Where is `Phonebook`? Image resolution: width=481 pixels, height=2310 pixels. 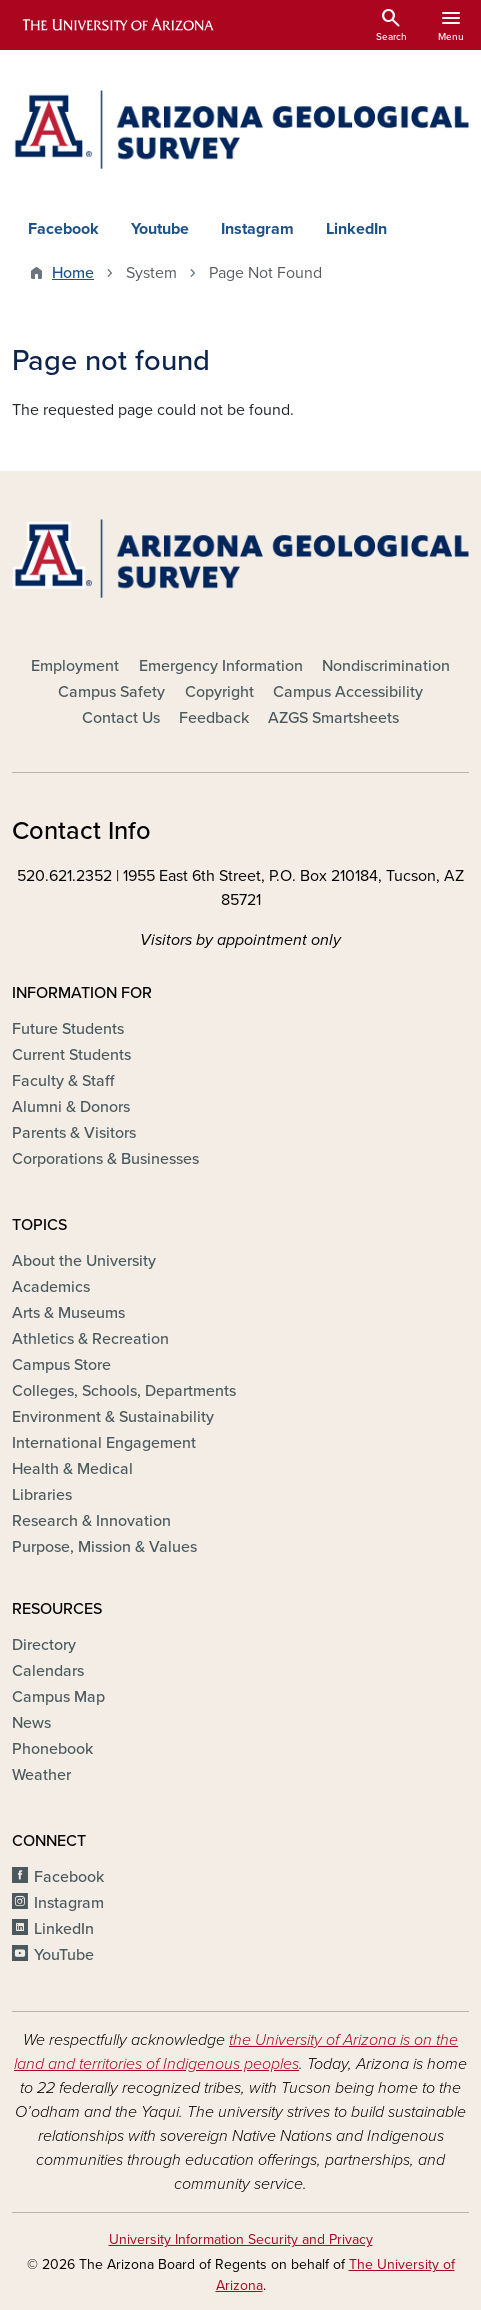 Phonebook is located at coordinates (52, 1749).